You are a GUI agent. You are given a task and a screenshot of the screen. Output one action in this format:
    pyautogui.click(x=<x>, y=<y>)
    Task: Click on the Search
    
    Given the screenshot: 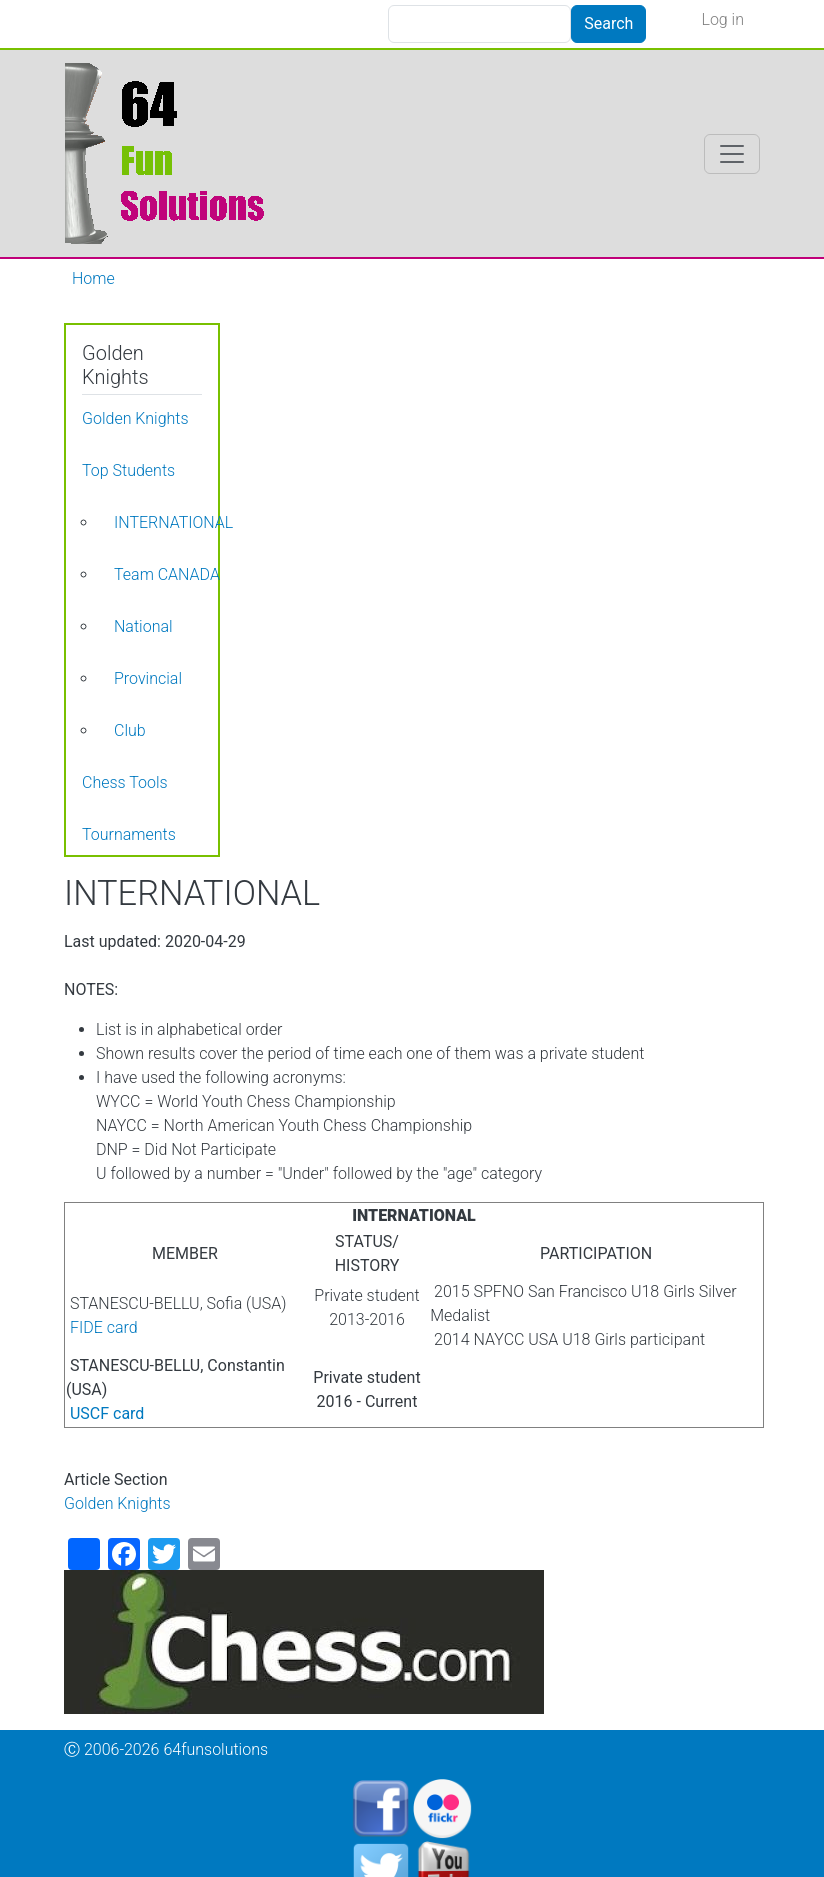 What is the action you would take?
    pyautogui.click(x=608, y=23)
    